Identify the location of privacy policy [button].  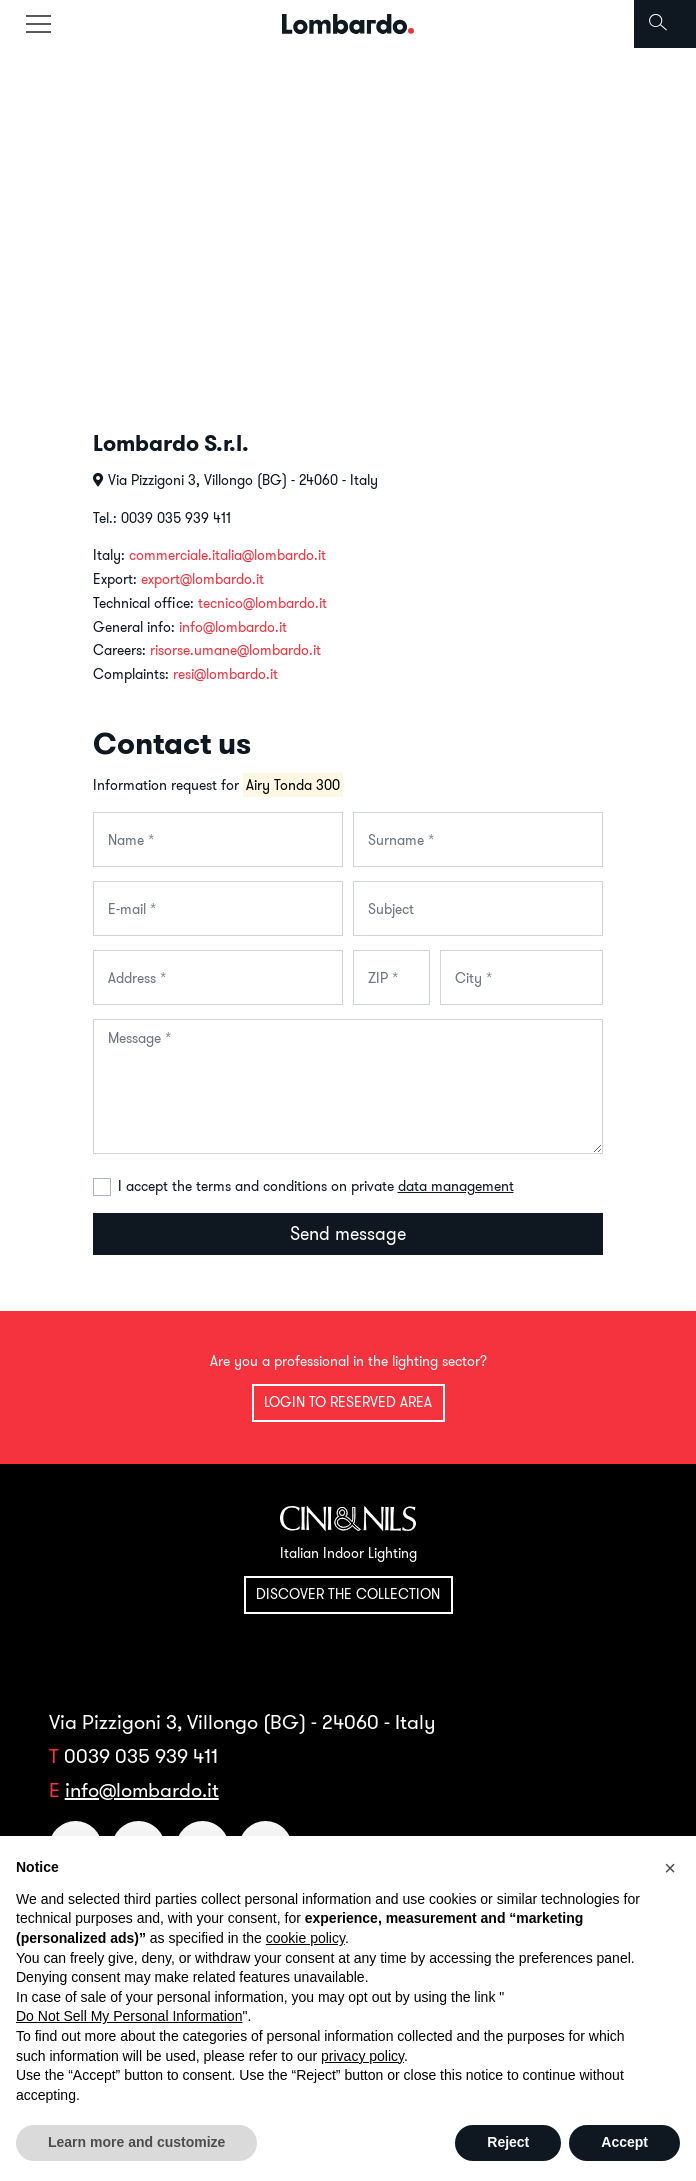
(362, 2056).